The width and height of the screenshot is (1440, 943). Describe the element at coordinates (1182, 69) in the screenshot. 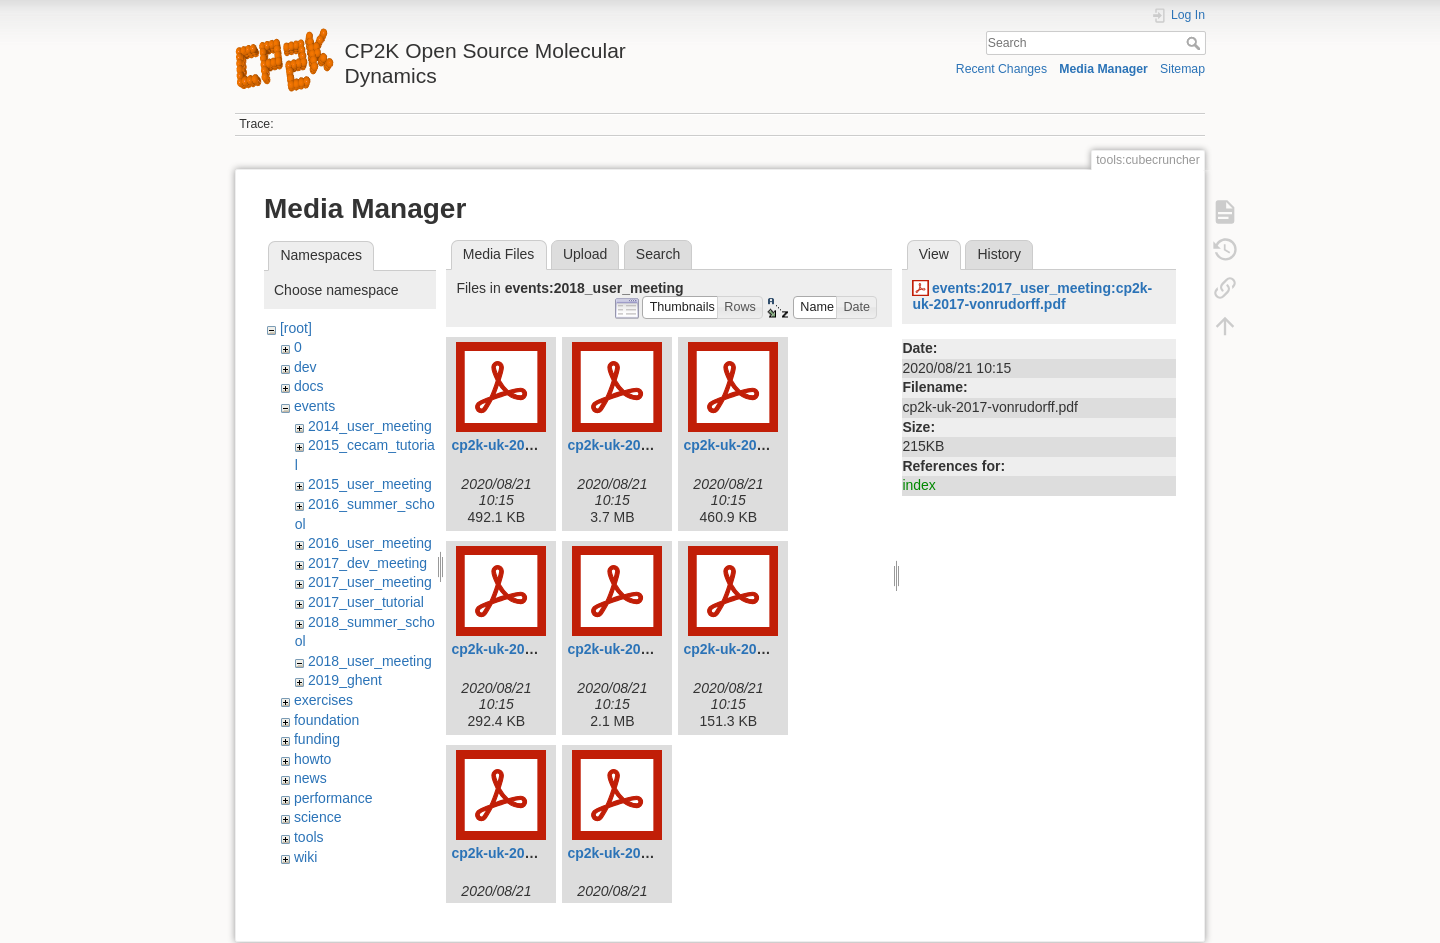

I see `Sitemap` at that location.